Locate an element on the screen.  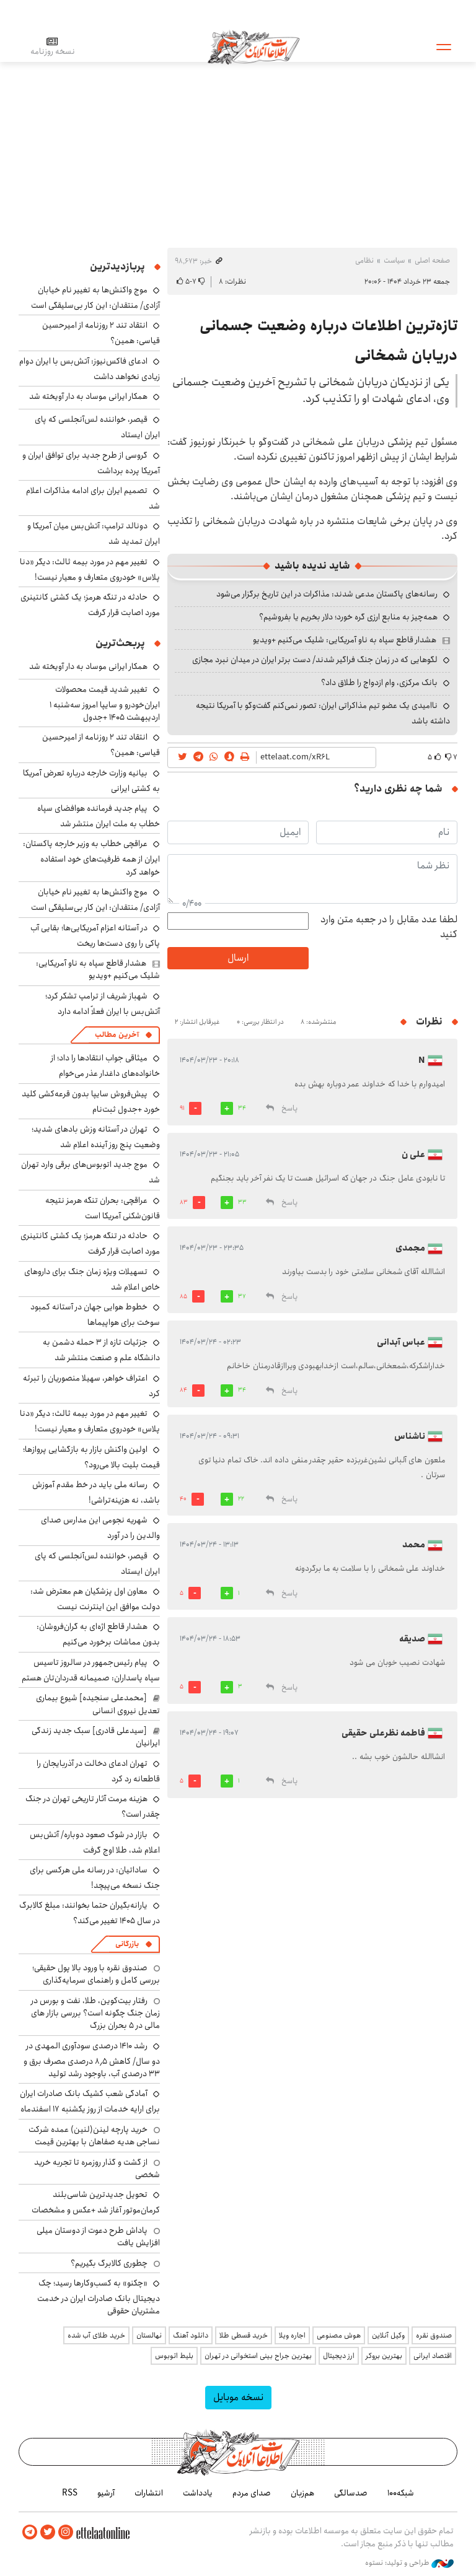
شهباز شریف از ترامپ تشکر کرد؛ آتش‌بس با ایران فعلاً ادامه دارد is located at coordinates (102, 1003).